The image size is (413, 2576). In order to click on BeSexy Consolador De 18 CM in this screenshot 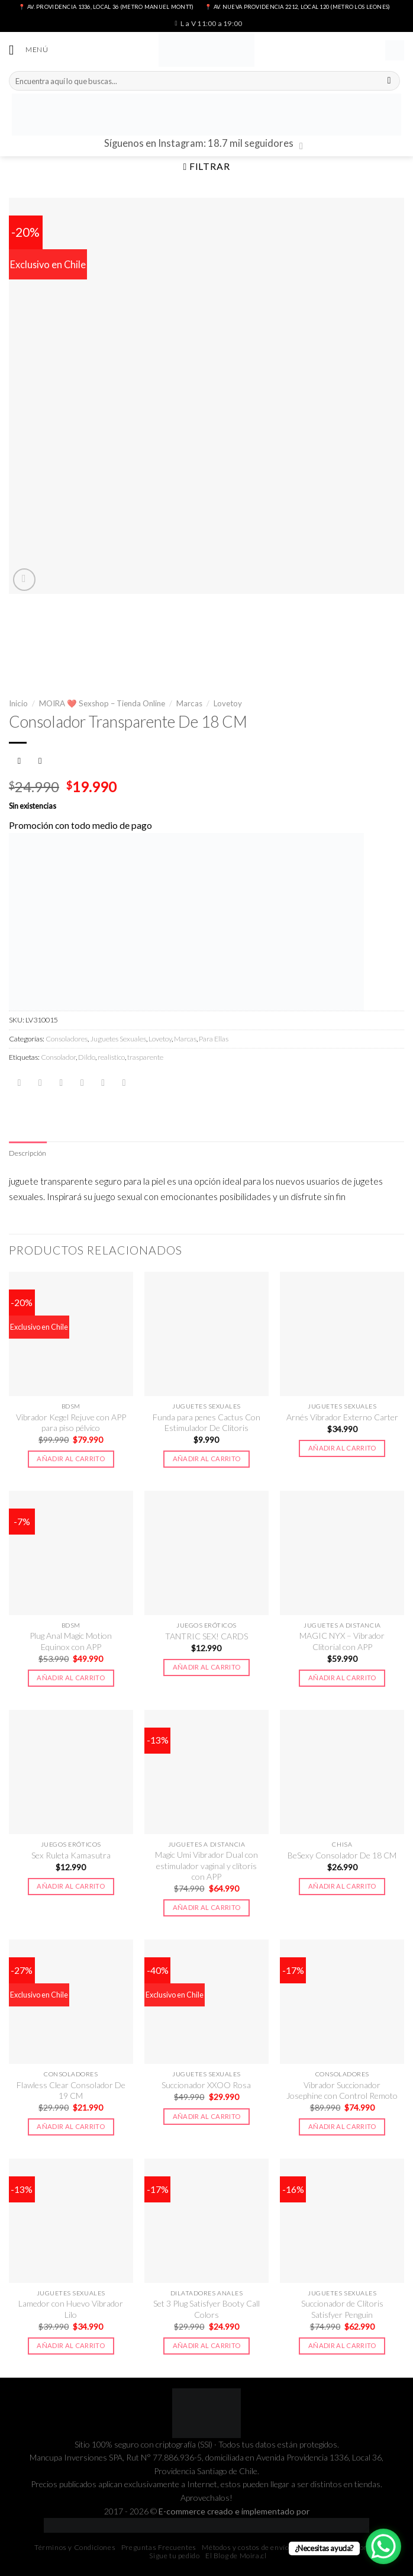, I will do `click(342, 1856)`.